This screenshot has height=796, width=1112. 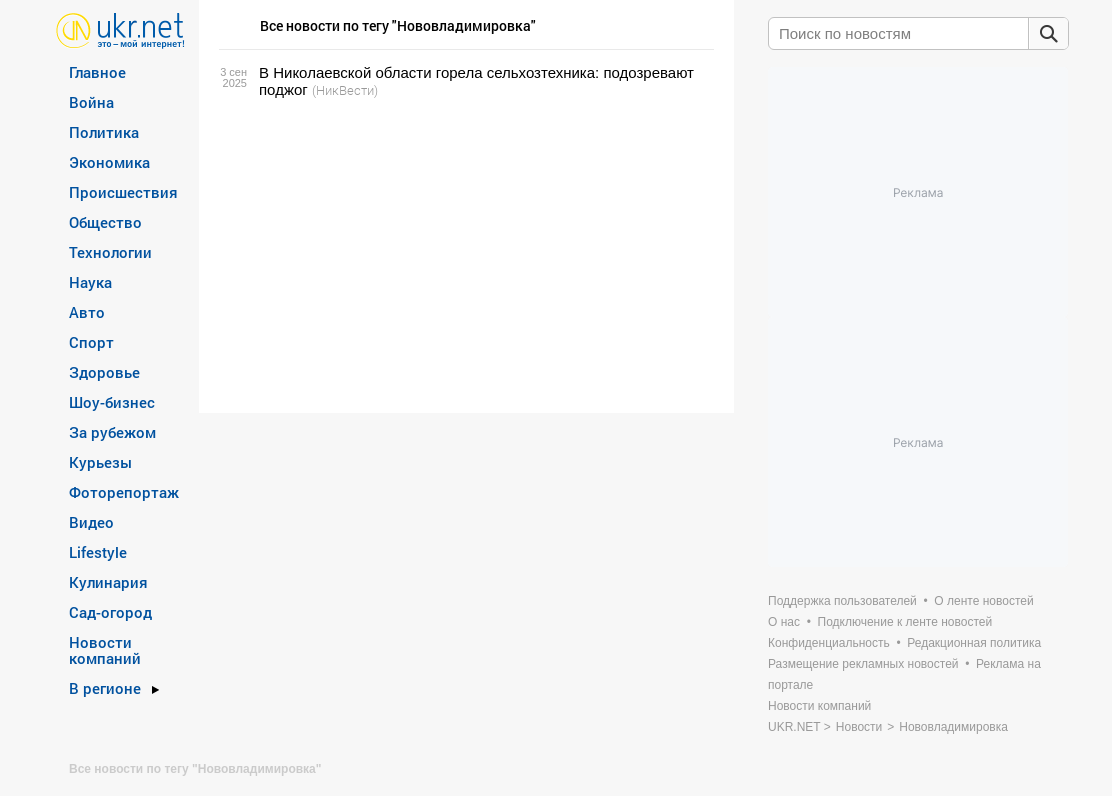 I want to click on Авто, so click(x=87, y=312).